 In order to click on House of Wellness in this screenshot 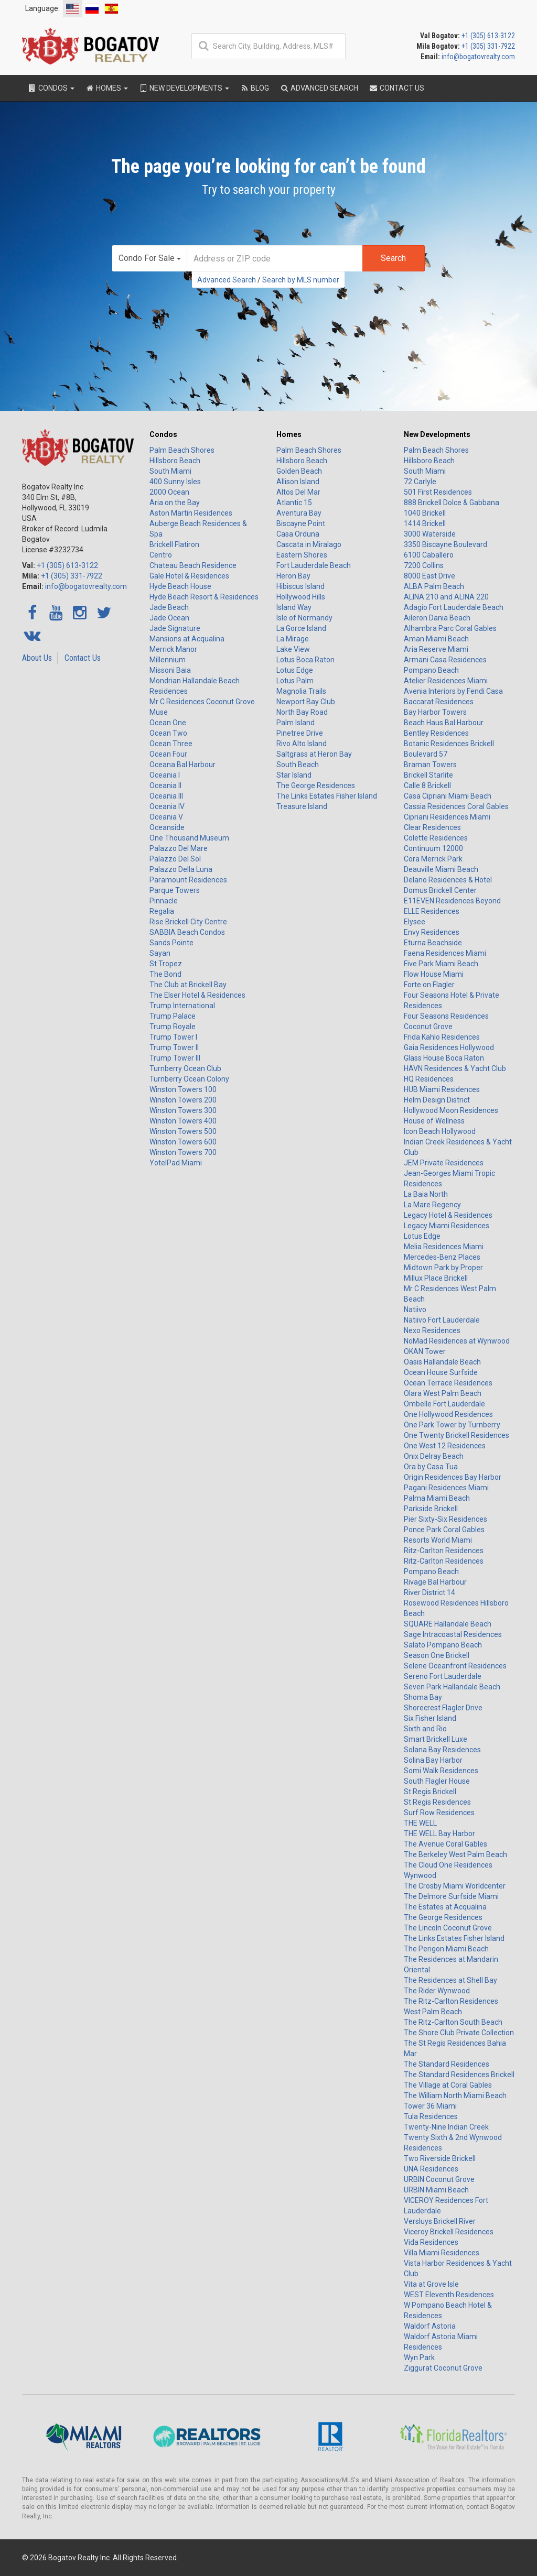, I will do `click(434, 1121)`.